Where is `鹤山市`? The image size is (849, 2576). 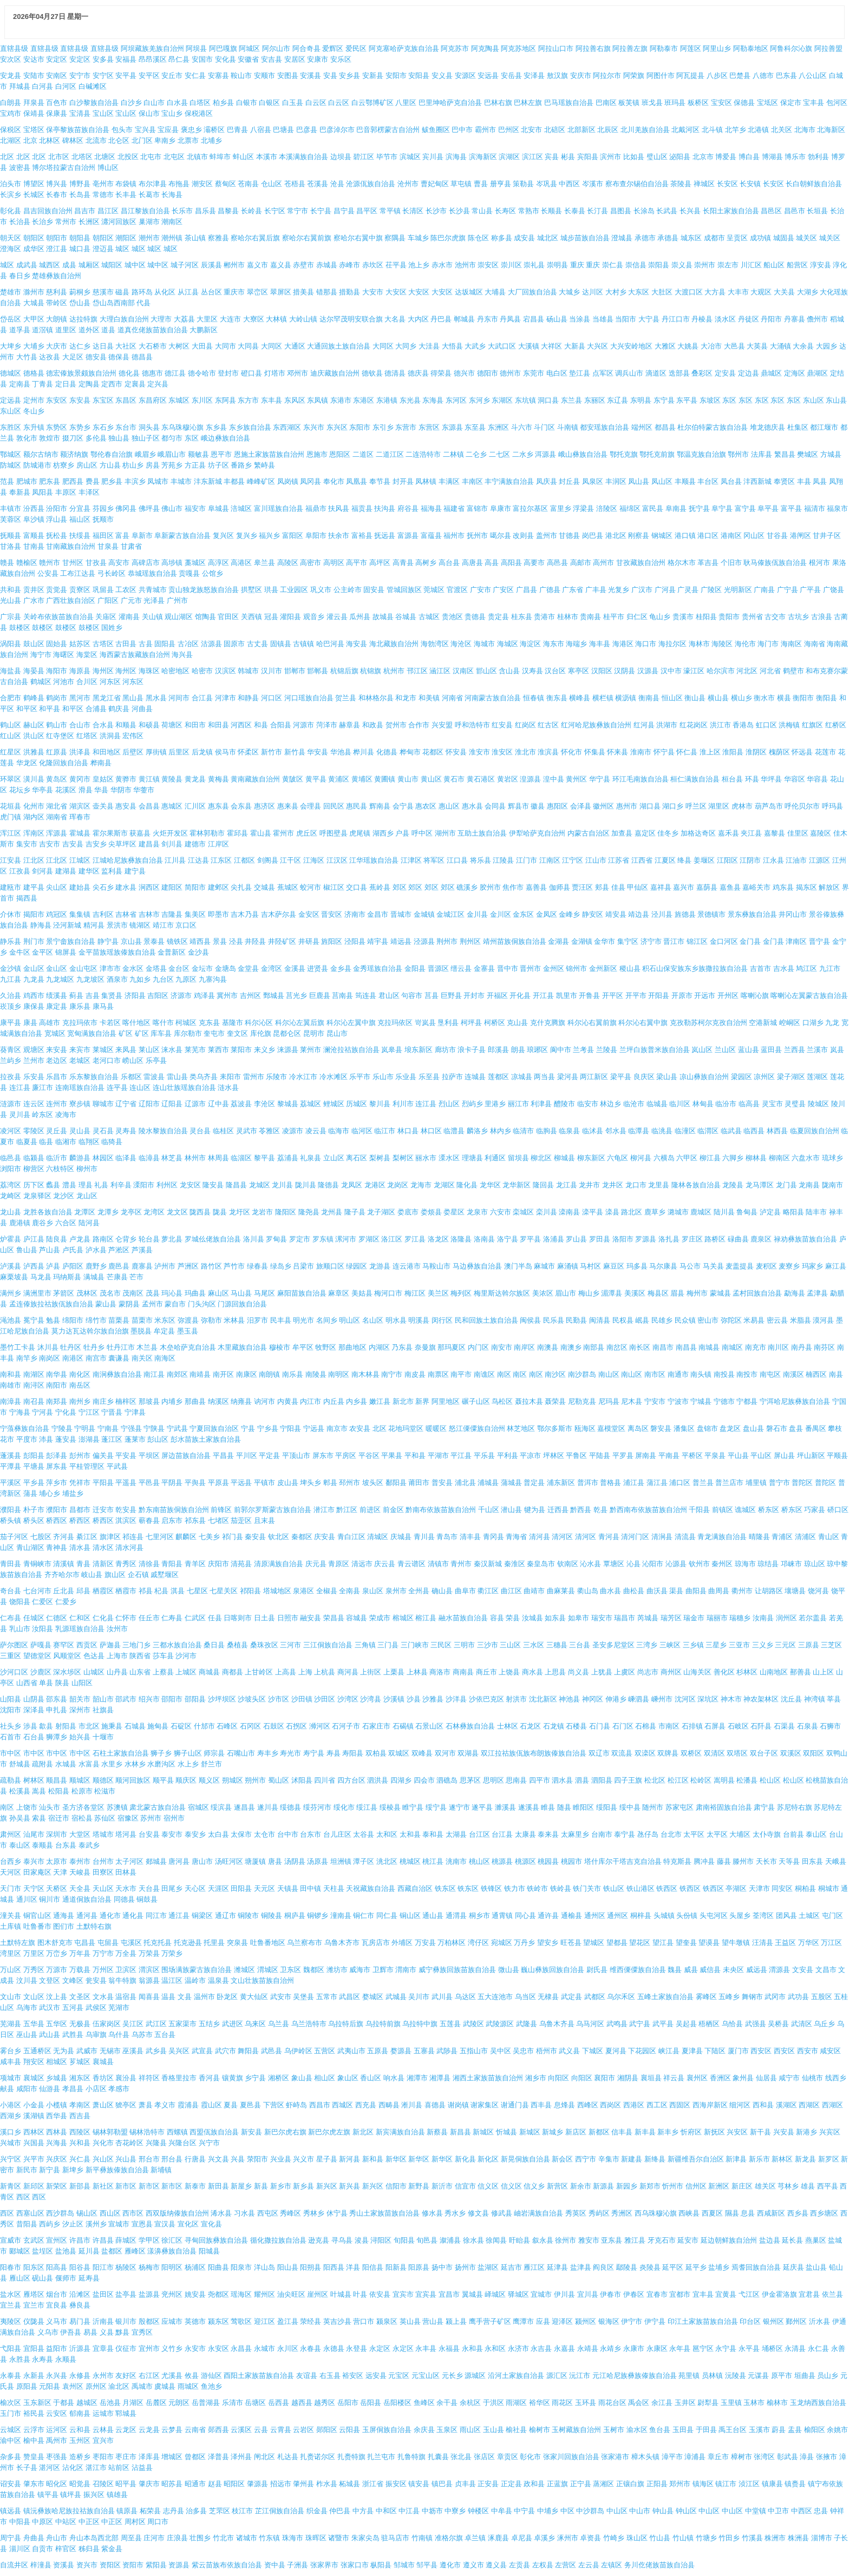
鹤山市 is located at coordinates (56, 725).